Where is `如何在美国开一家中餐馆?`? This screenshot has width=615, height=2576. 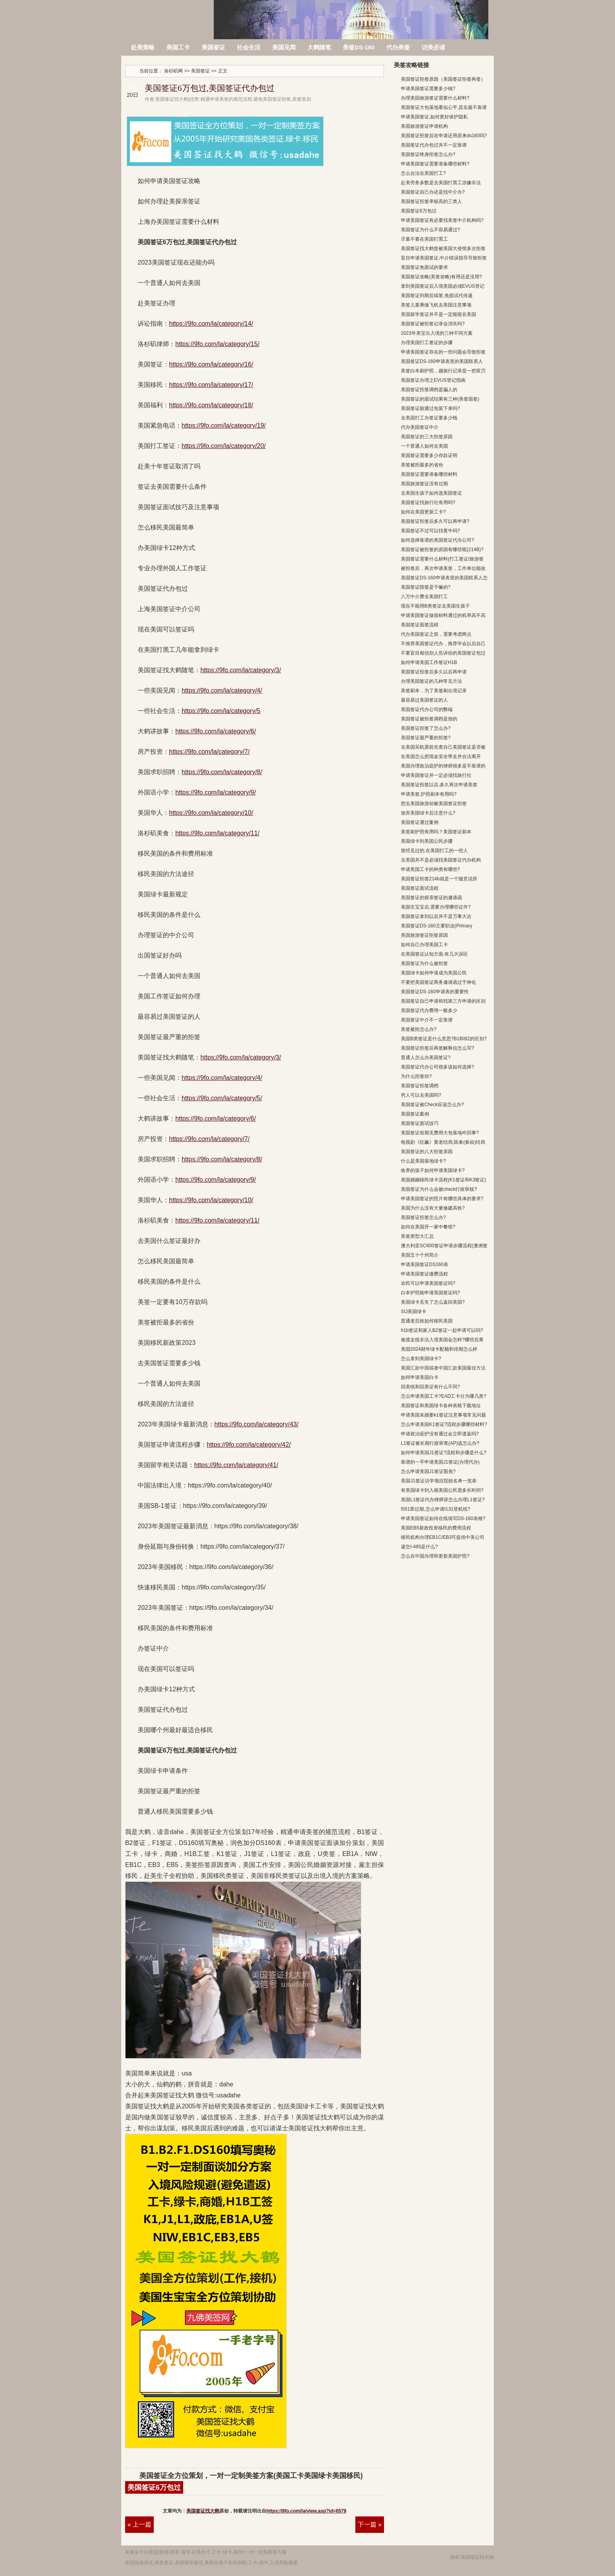 如何在美国开一家中餐馆? is located at coordinates (428, 1227).